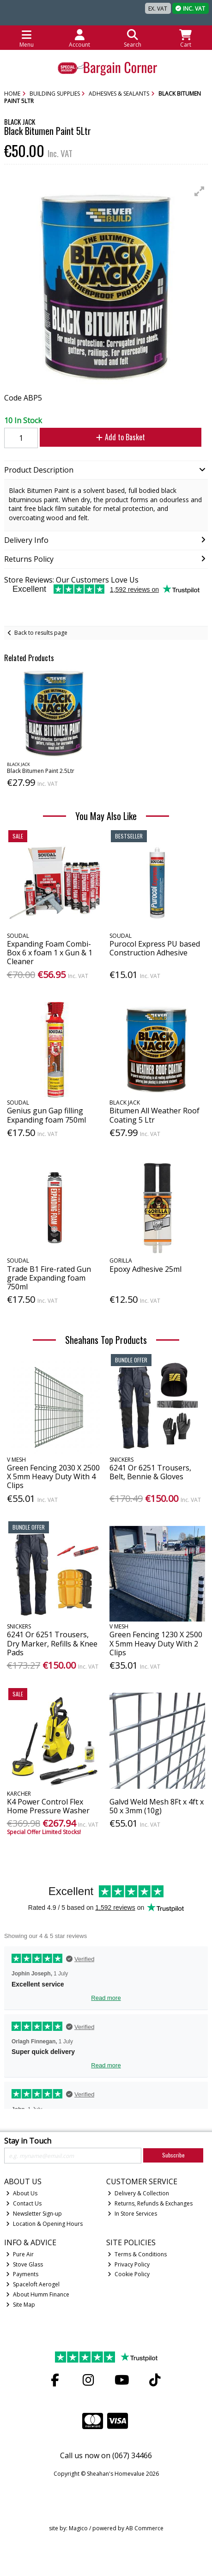 The width and height of the screenshot is (212, 2576). Describe the element at coordinates (132, 2214) in the screenshot. I see `In Store Services` at that location.